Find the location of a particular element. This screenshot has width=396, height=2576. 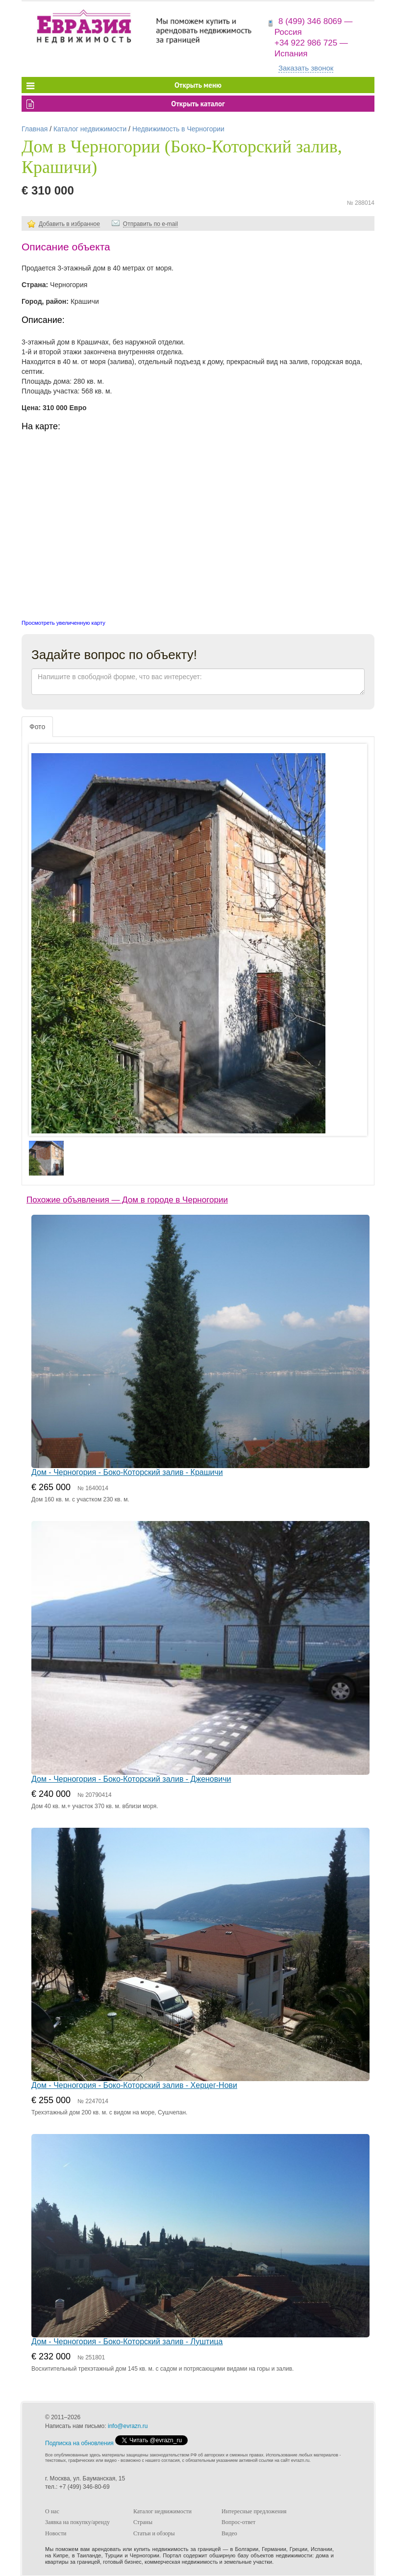

Статьи и обзоры is located at coordinates (154, 2533).